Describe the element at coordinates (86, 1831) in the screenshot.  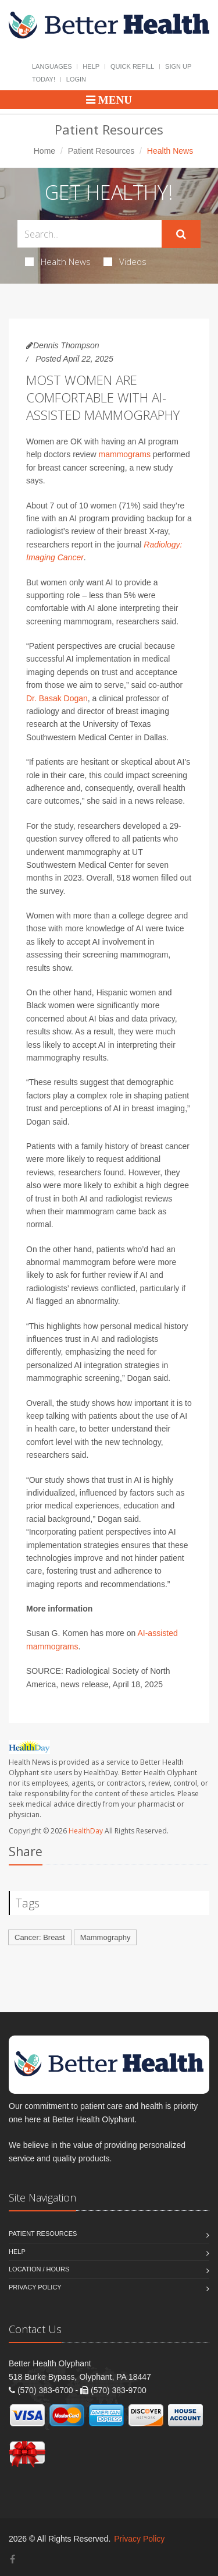
I see `HealthDay` at that location.